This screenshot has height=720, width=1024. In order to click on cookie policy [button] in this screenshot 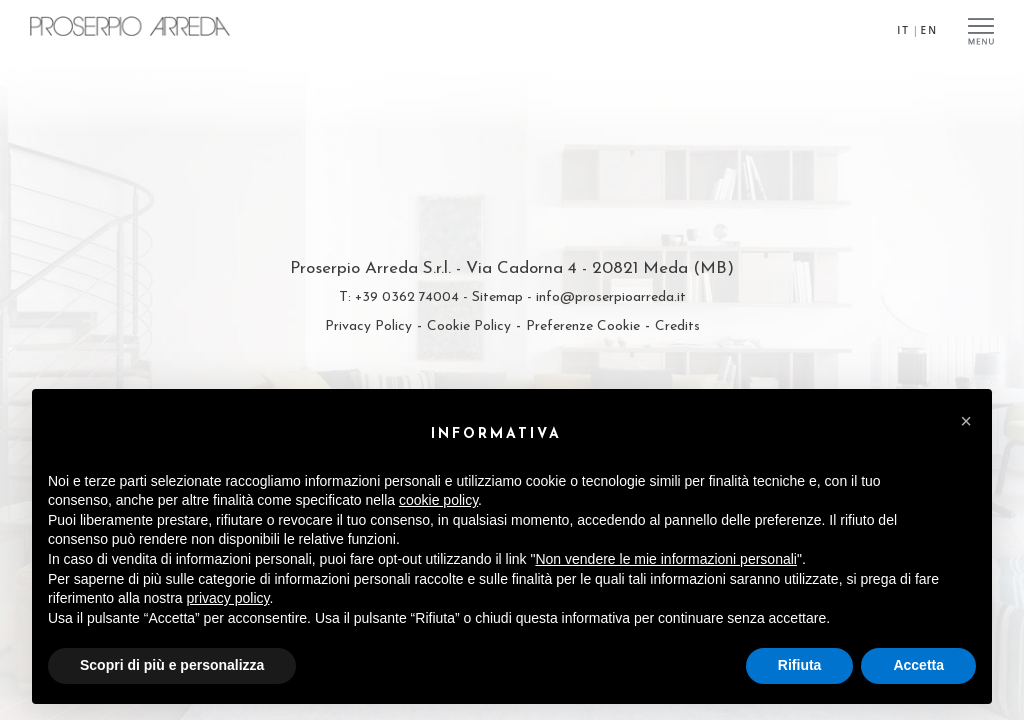, I will do `click(438, 500)`.